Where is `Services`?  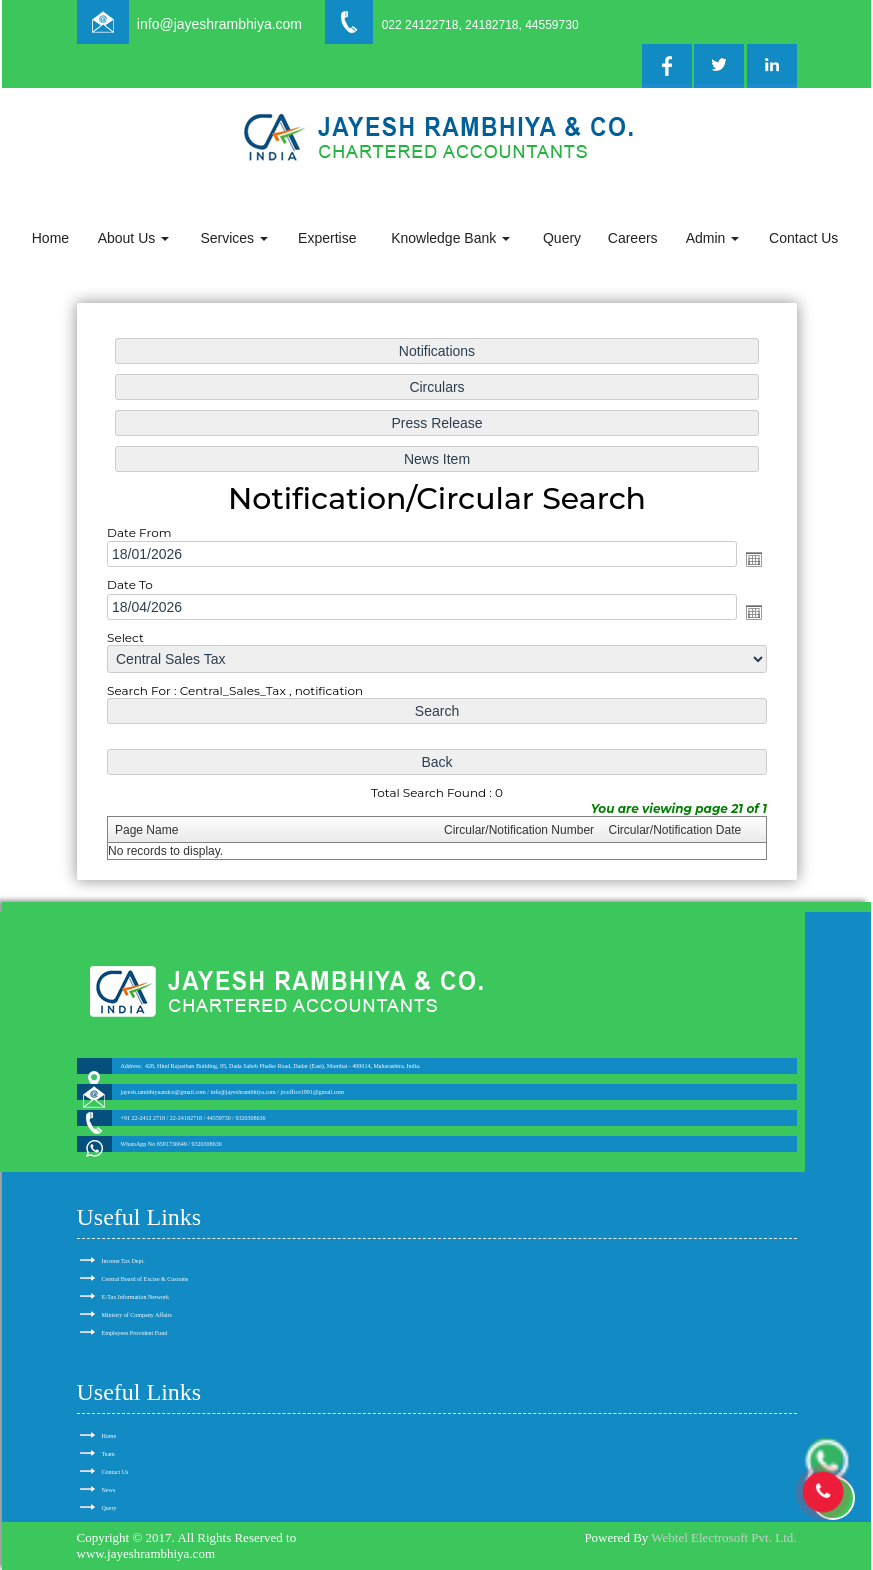
Services is located at coordinates (234, 238).